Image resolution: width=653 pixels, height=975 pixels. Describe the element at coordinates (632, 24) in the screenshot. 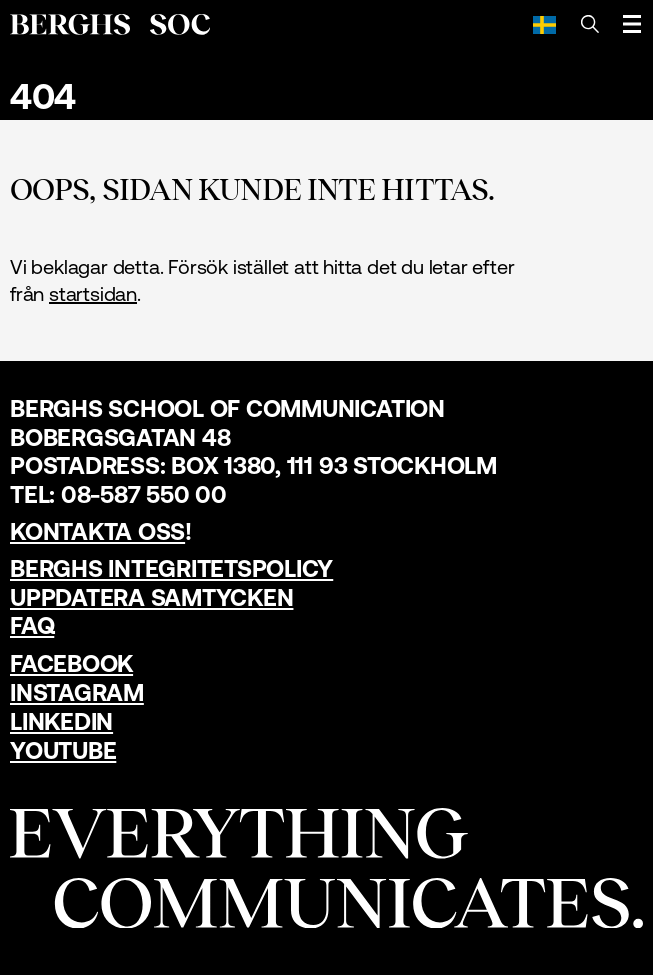

I see `[Öppna meny]` at that location.